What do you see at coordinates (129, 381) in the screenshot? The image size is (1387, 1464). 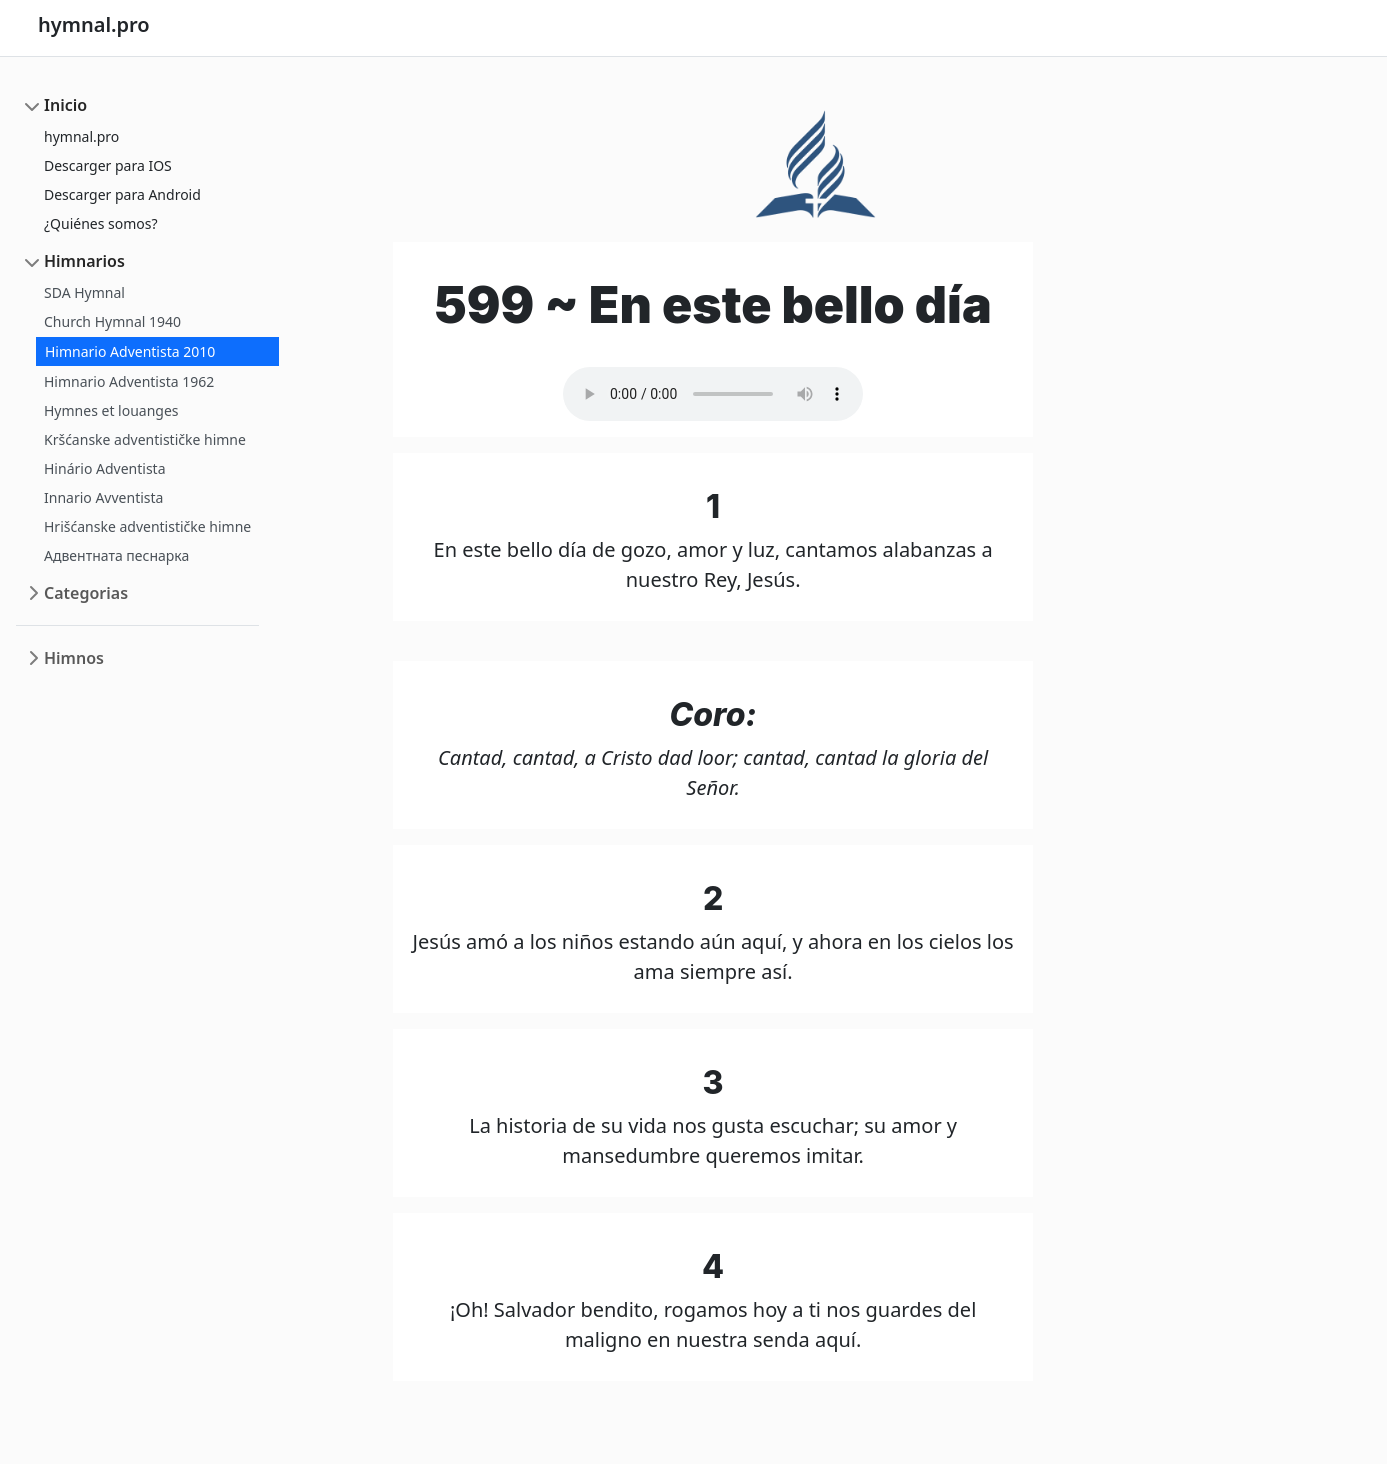 I see `Himnario Adventista 1962` at bounding box center [129, 381].